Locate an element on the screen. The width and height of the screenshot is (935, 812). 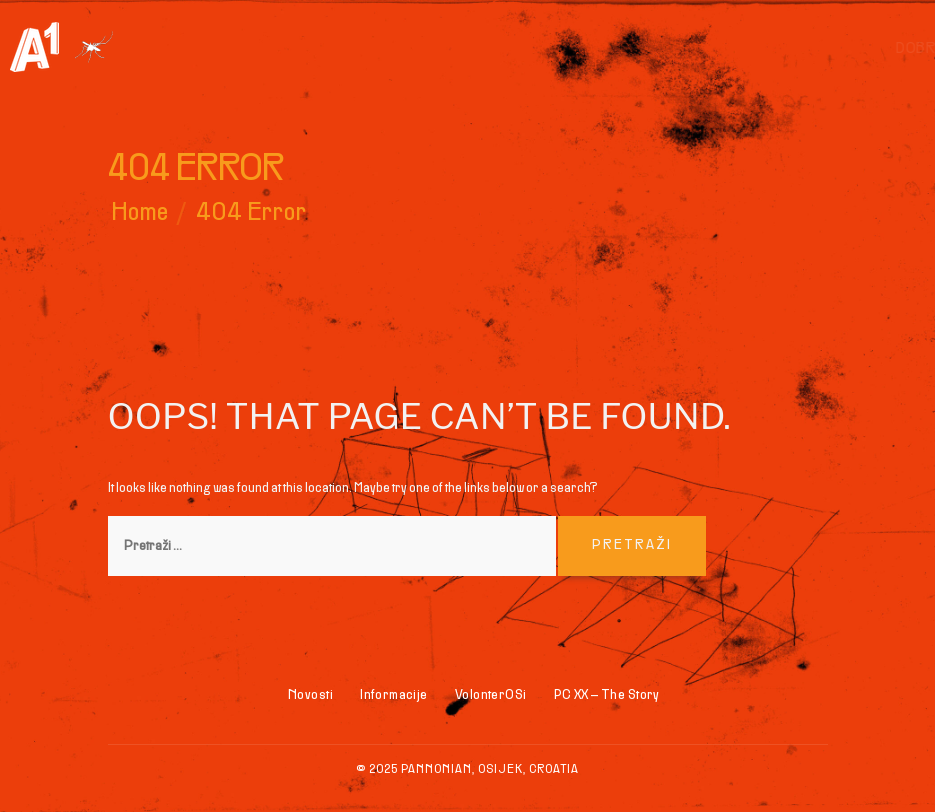
VolonterOSi is located at coordinates (491, 695).